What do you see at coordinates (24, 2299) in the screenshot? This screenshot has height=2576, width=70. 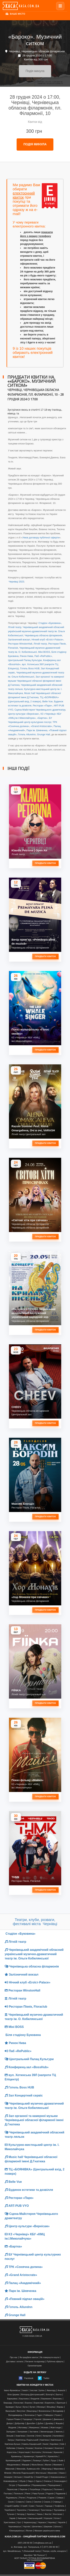 I see `«Повний підпал овацій»` at bounding box center [24, 2299].